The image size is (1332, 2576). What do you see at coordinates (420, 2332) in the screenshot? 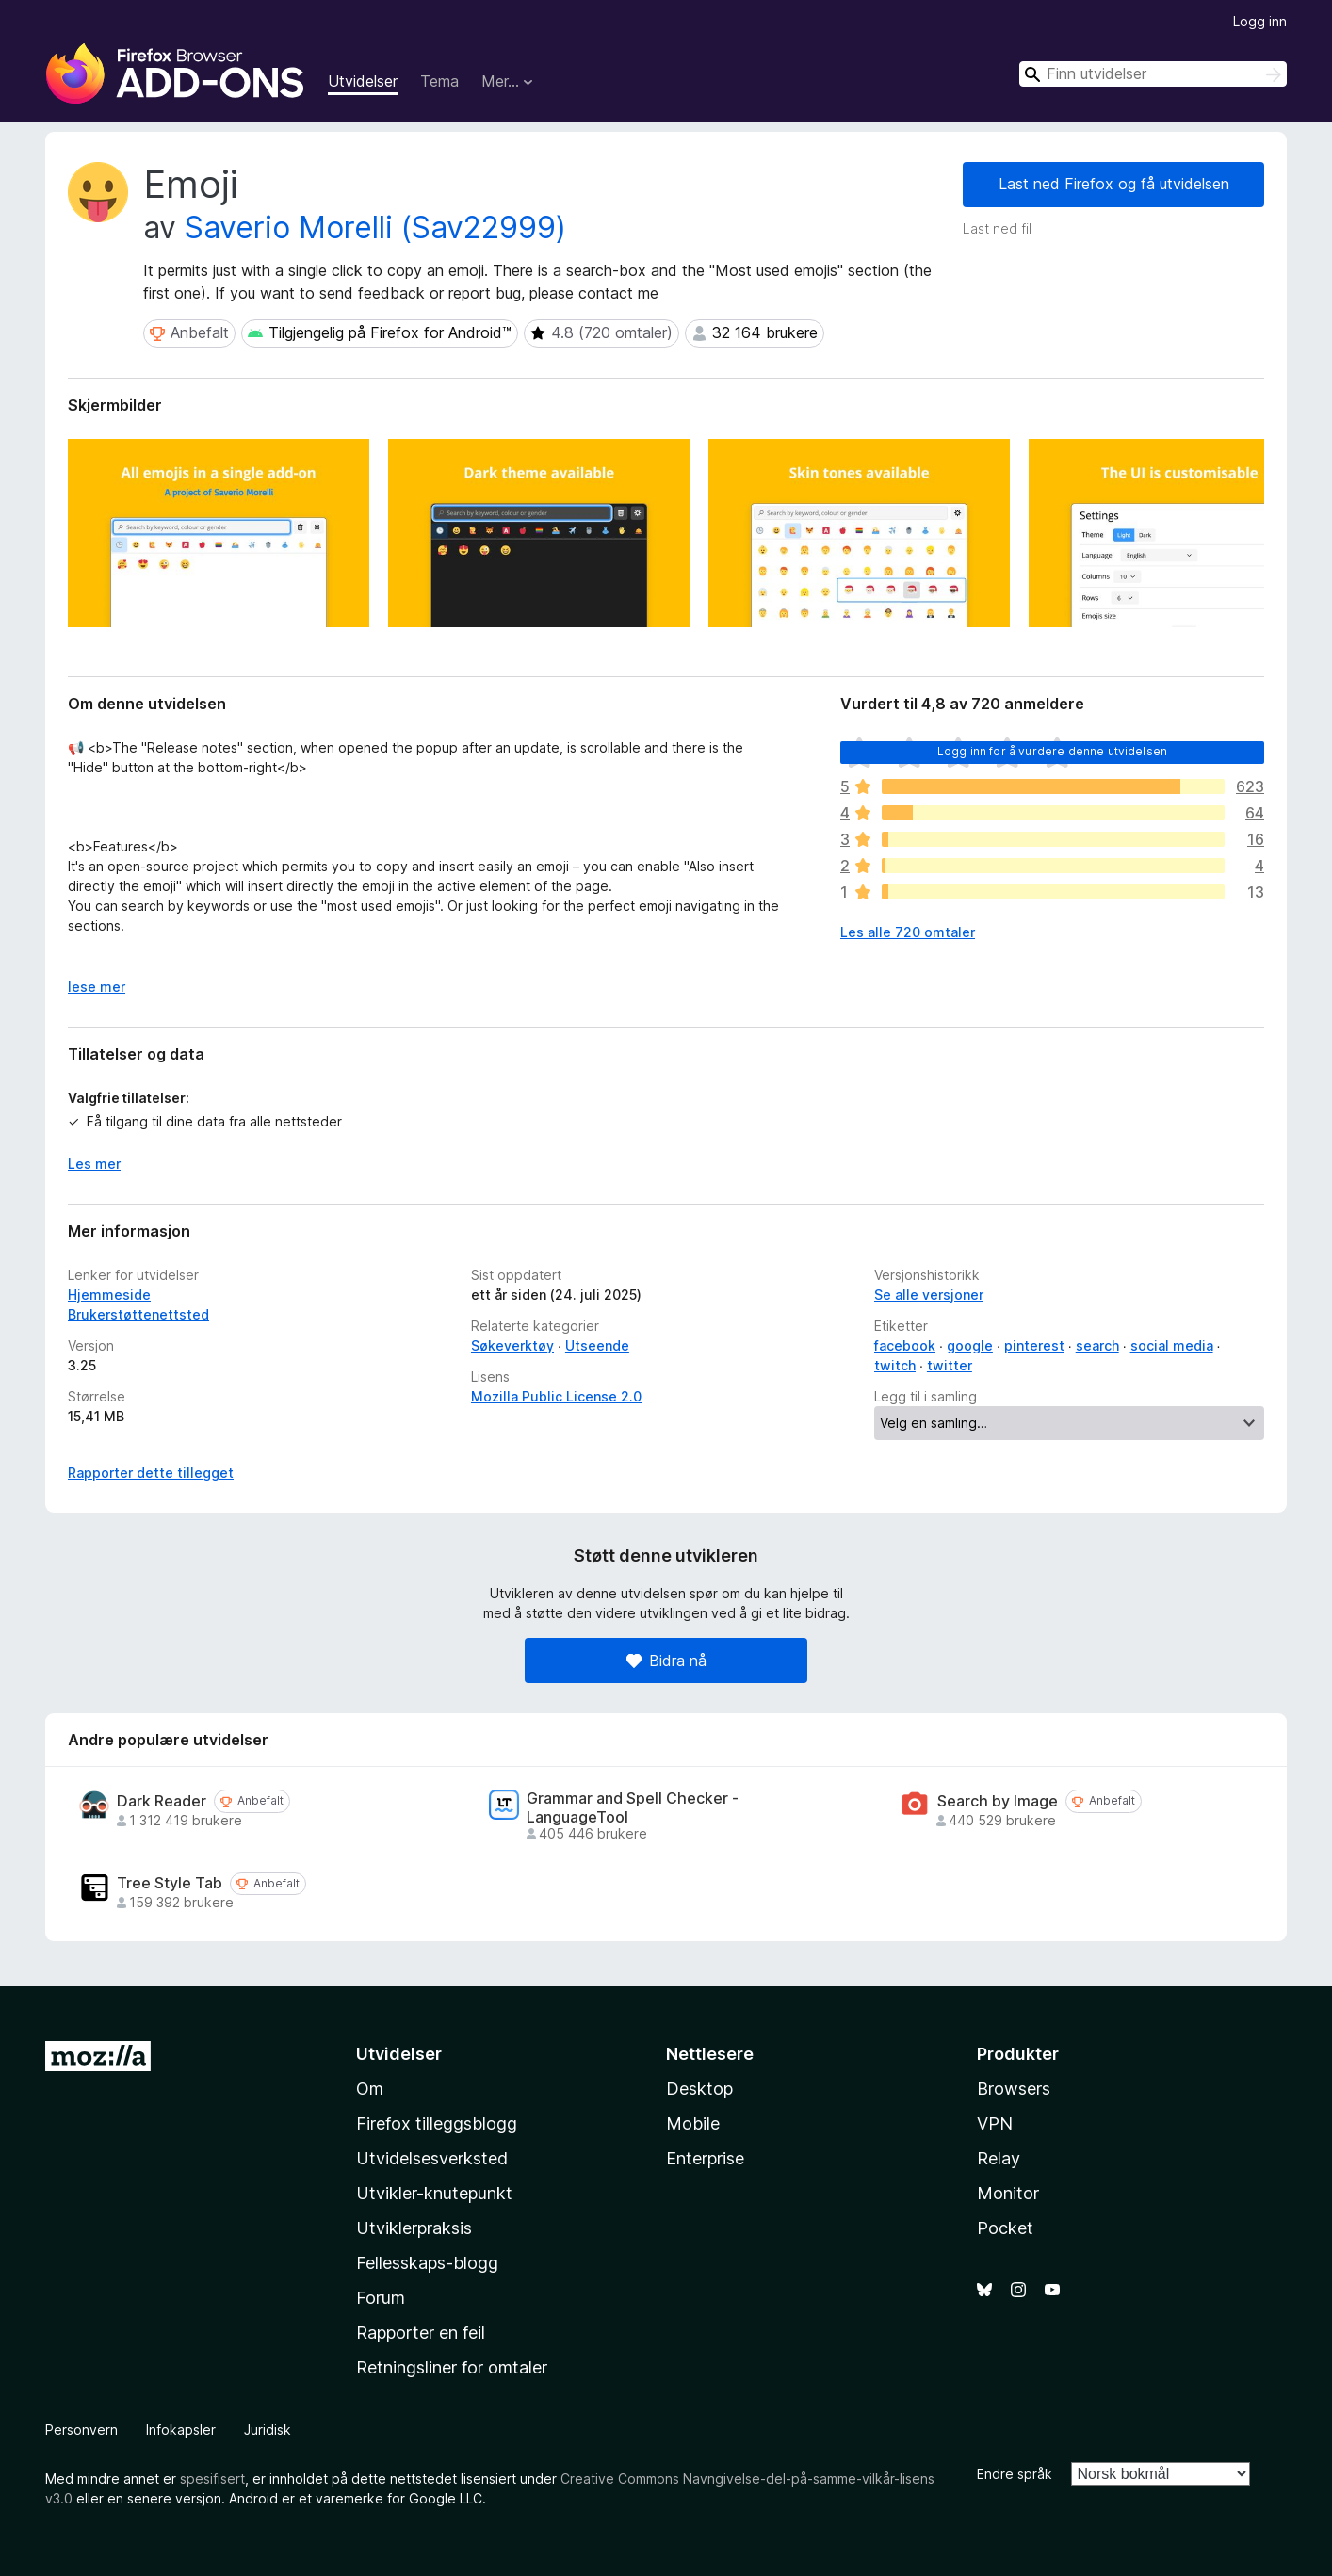
I see `Rapporter en feil` at bounding box center [420, 2332].